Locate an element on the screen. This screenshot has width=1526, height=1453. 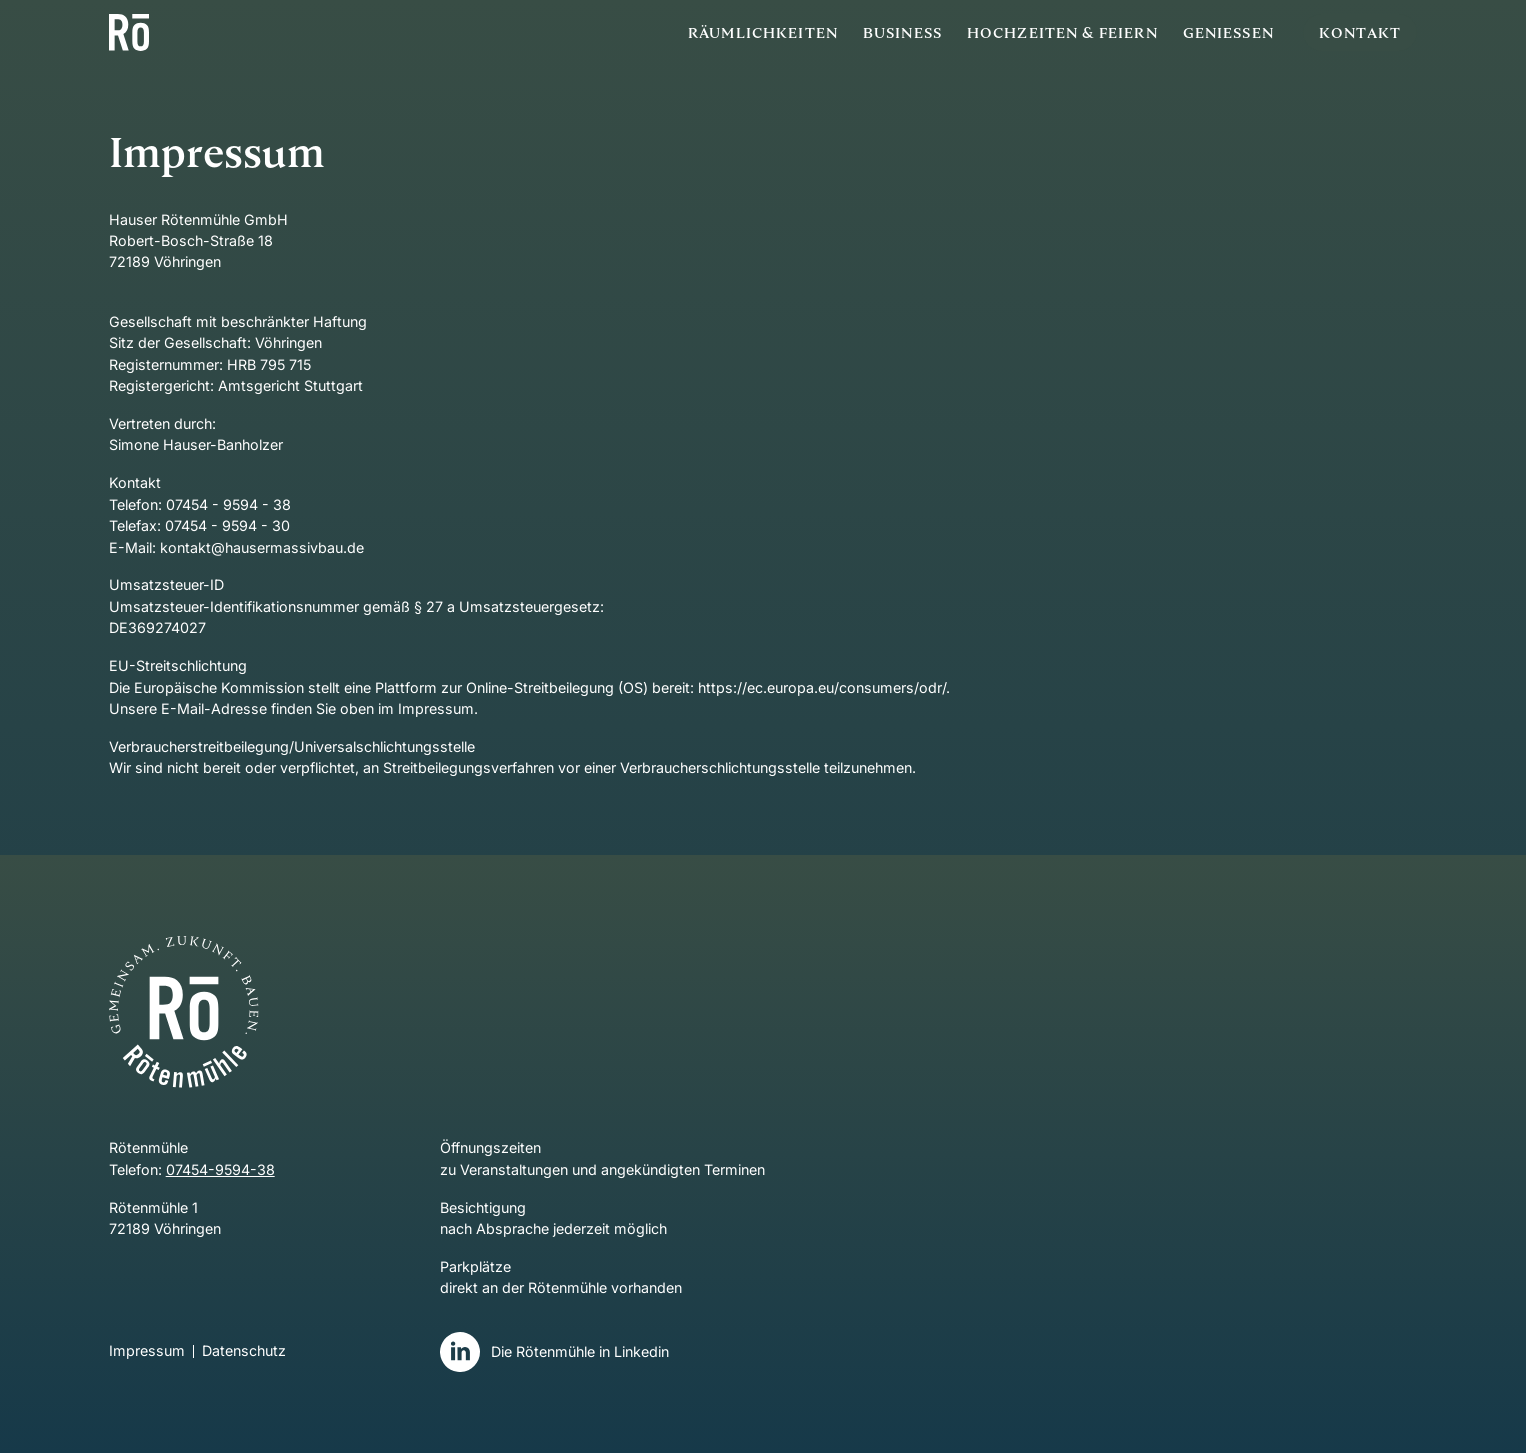
Impressum is located at coordinates (147, 1351).